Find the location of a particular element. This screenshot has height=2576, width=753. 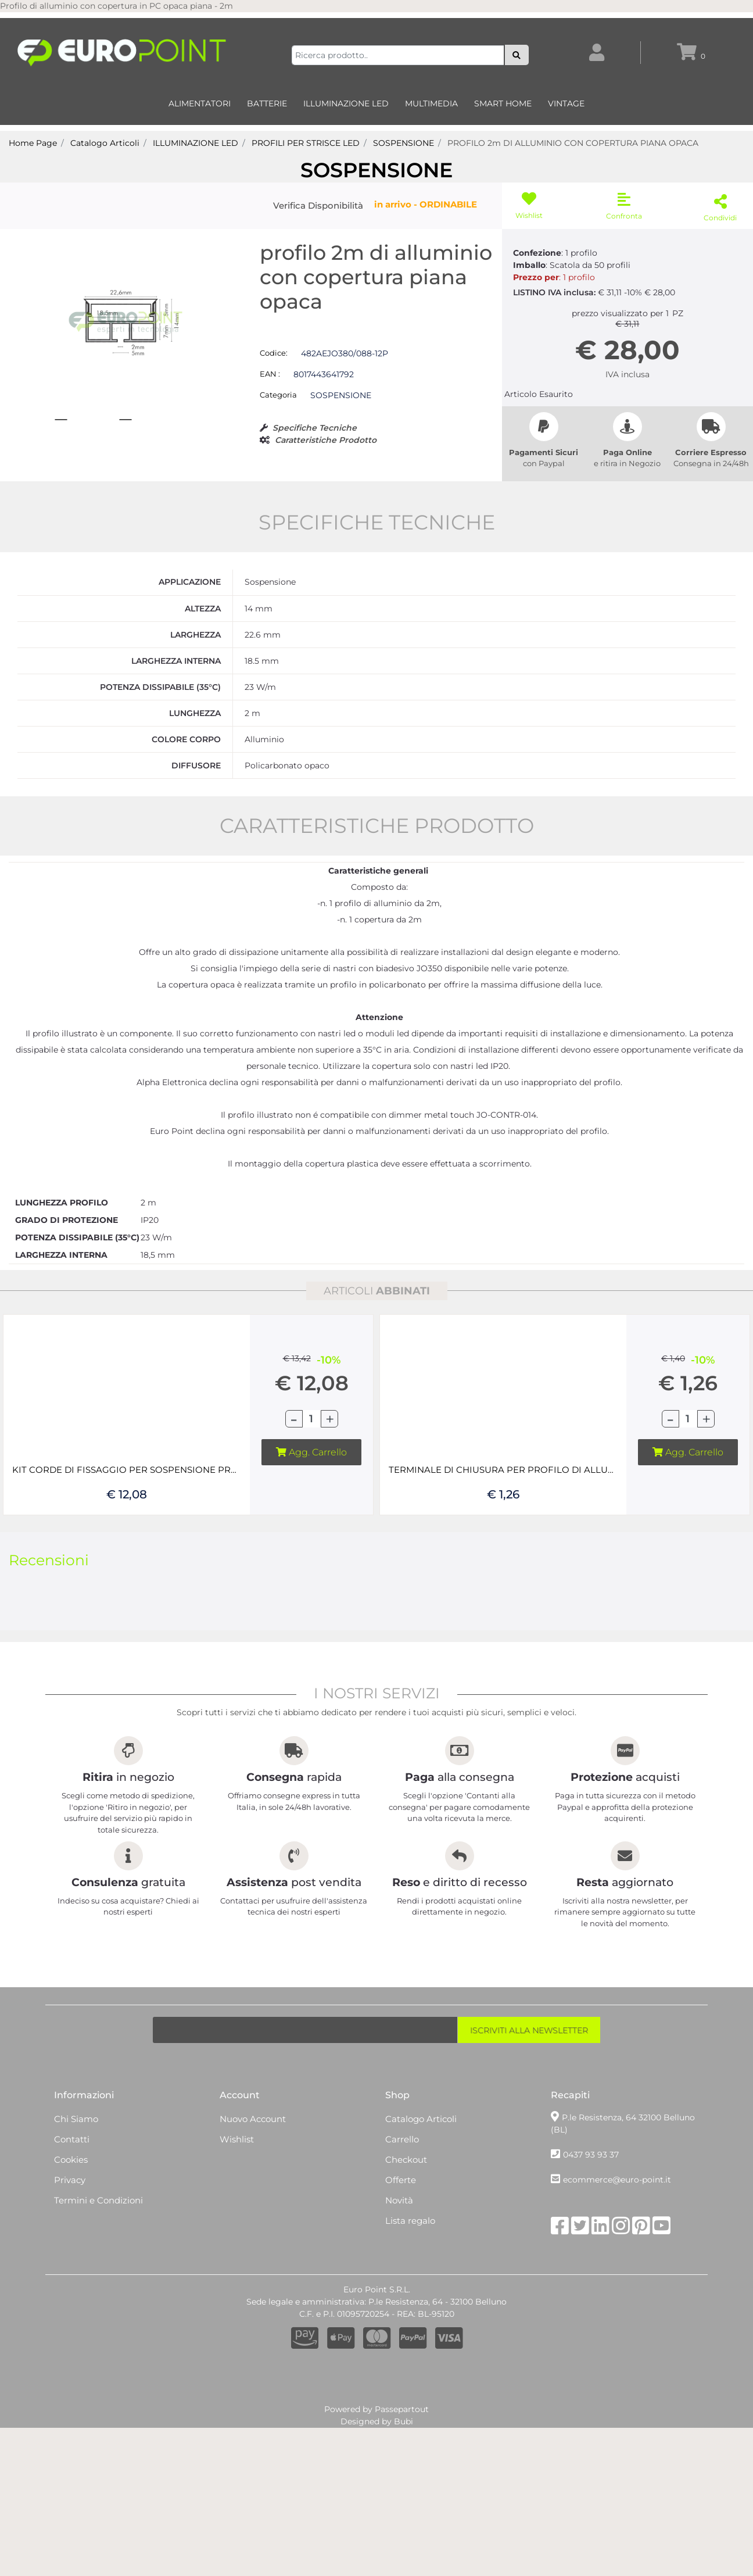

Nuovo Account [menuitem] is located at coordinates (253, 2132).